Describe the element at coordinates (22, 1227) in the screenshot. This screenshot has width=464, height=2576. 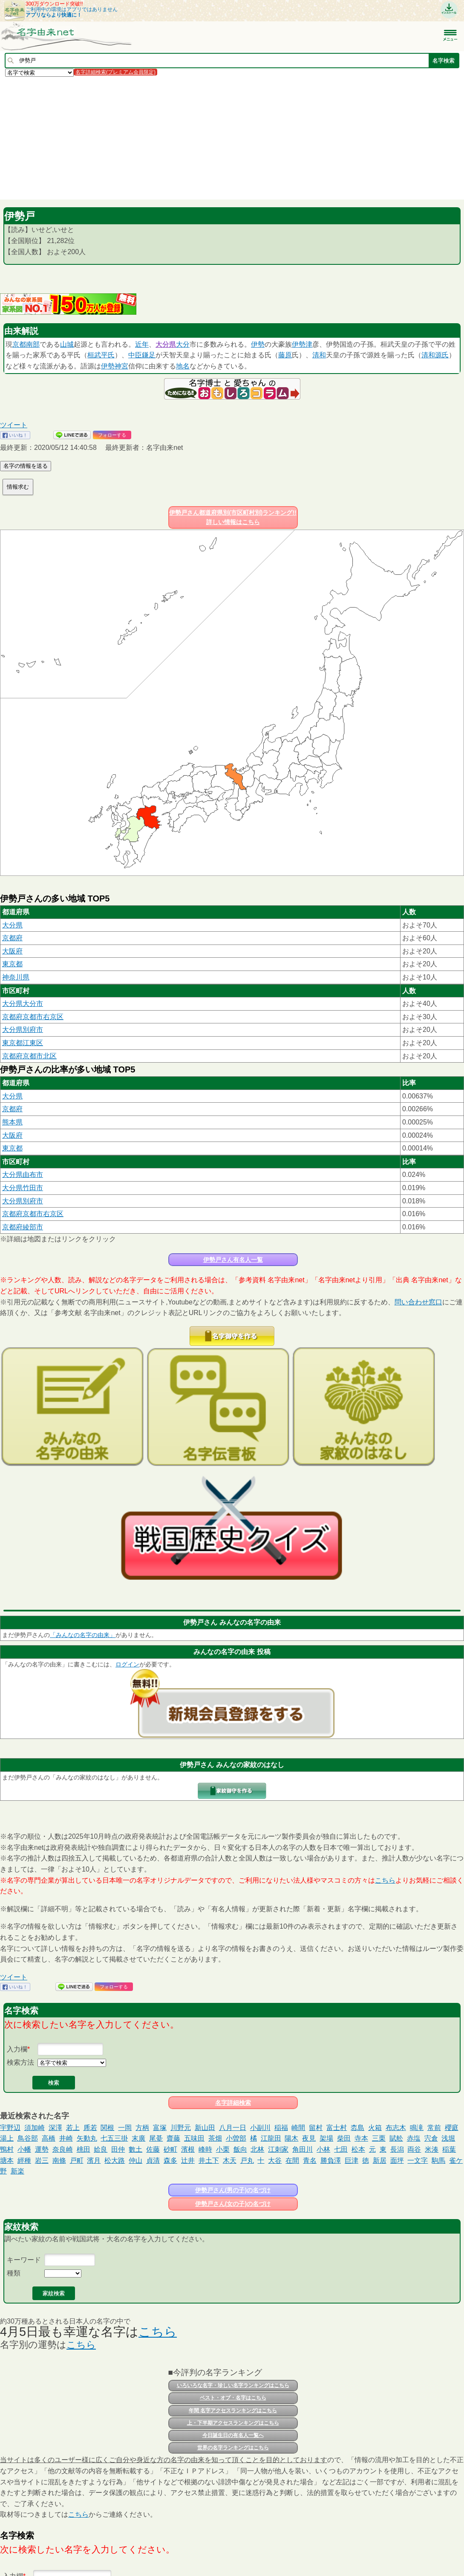
I see `京都府綾部市` at that location.